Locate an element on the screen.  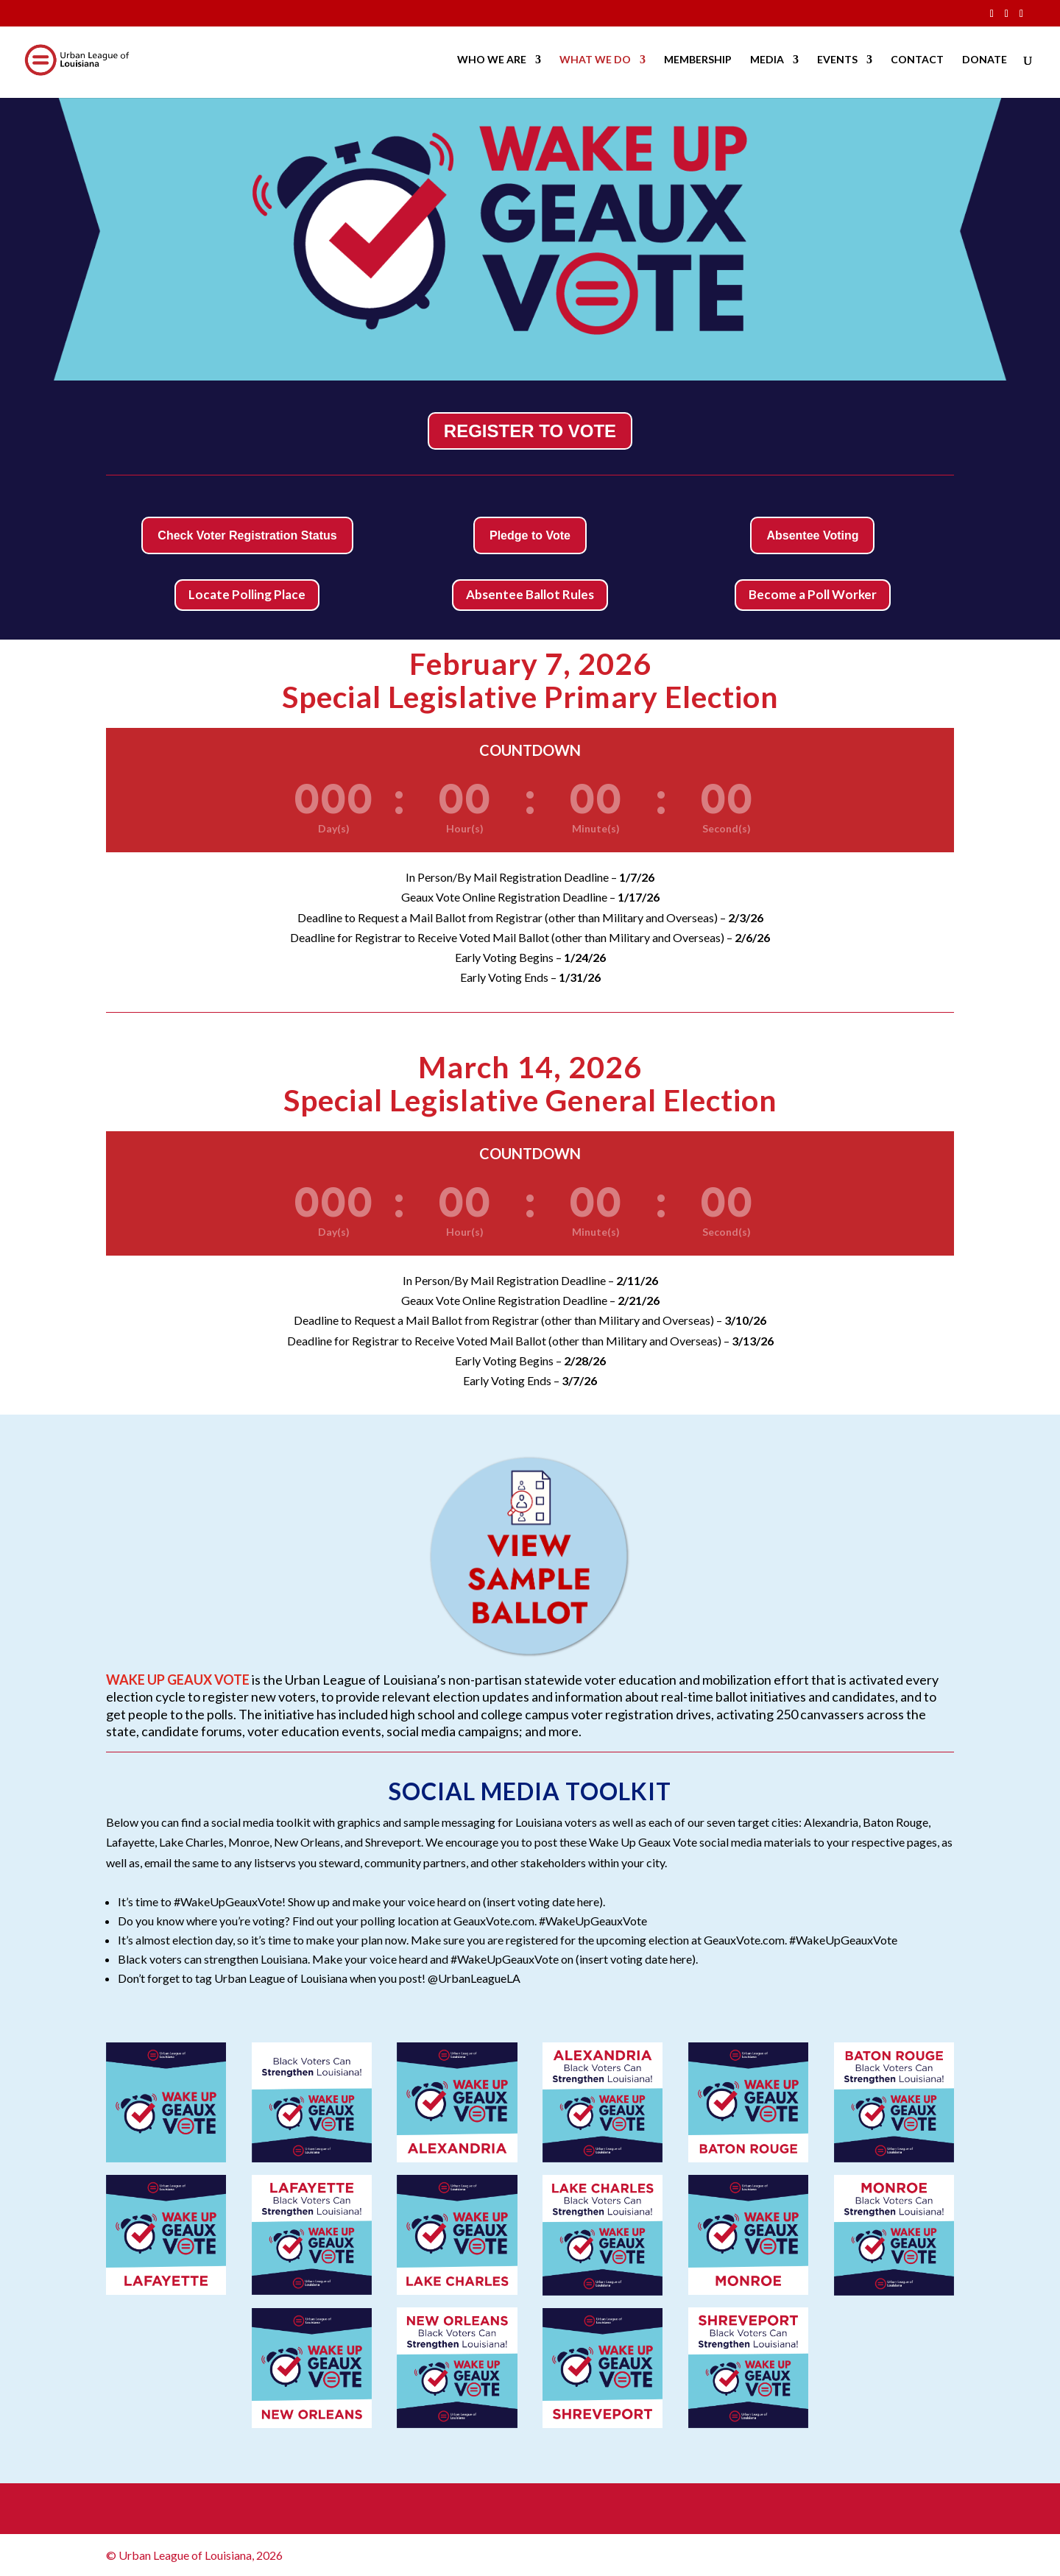
MEMBERSHIP is located at coordinates (698, 60).